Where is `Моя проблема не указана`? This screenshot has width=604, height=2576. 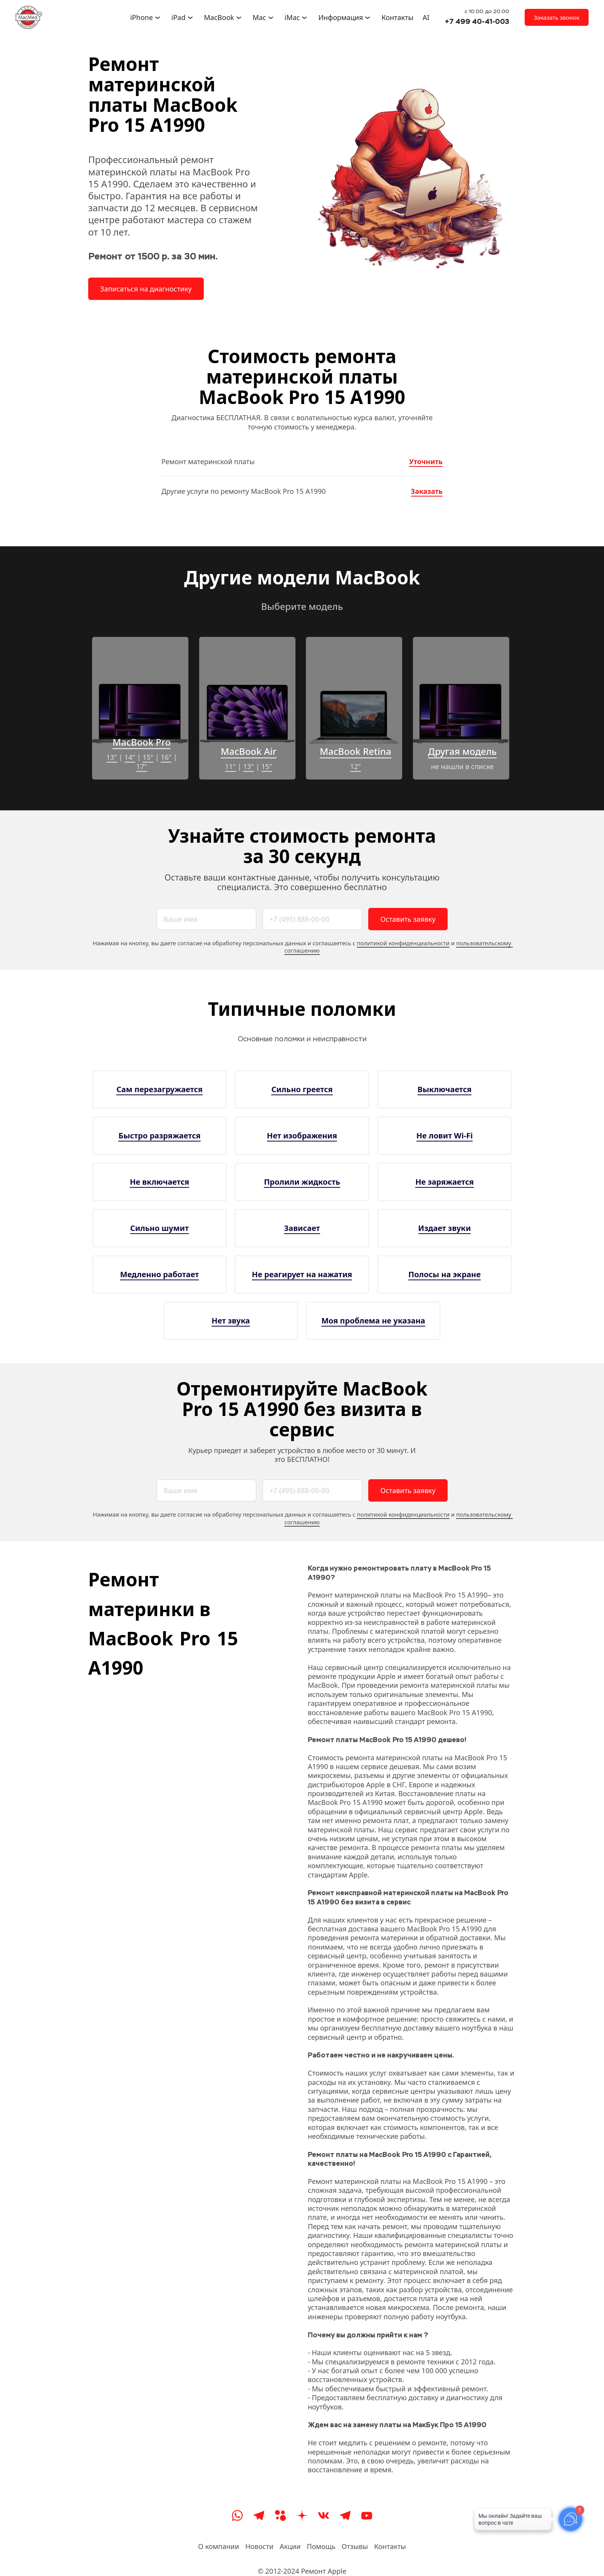
Моя проблема не указана is located at coordinates (373, 1320).